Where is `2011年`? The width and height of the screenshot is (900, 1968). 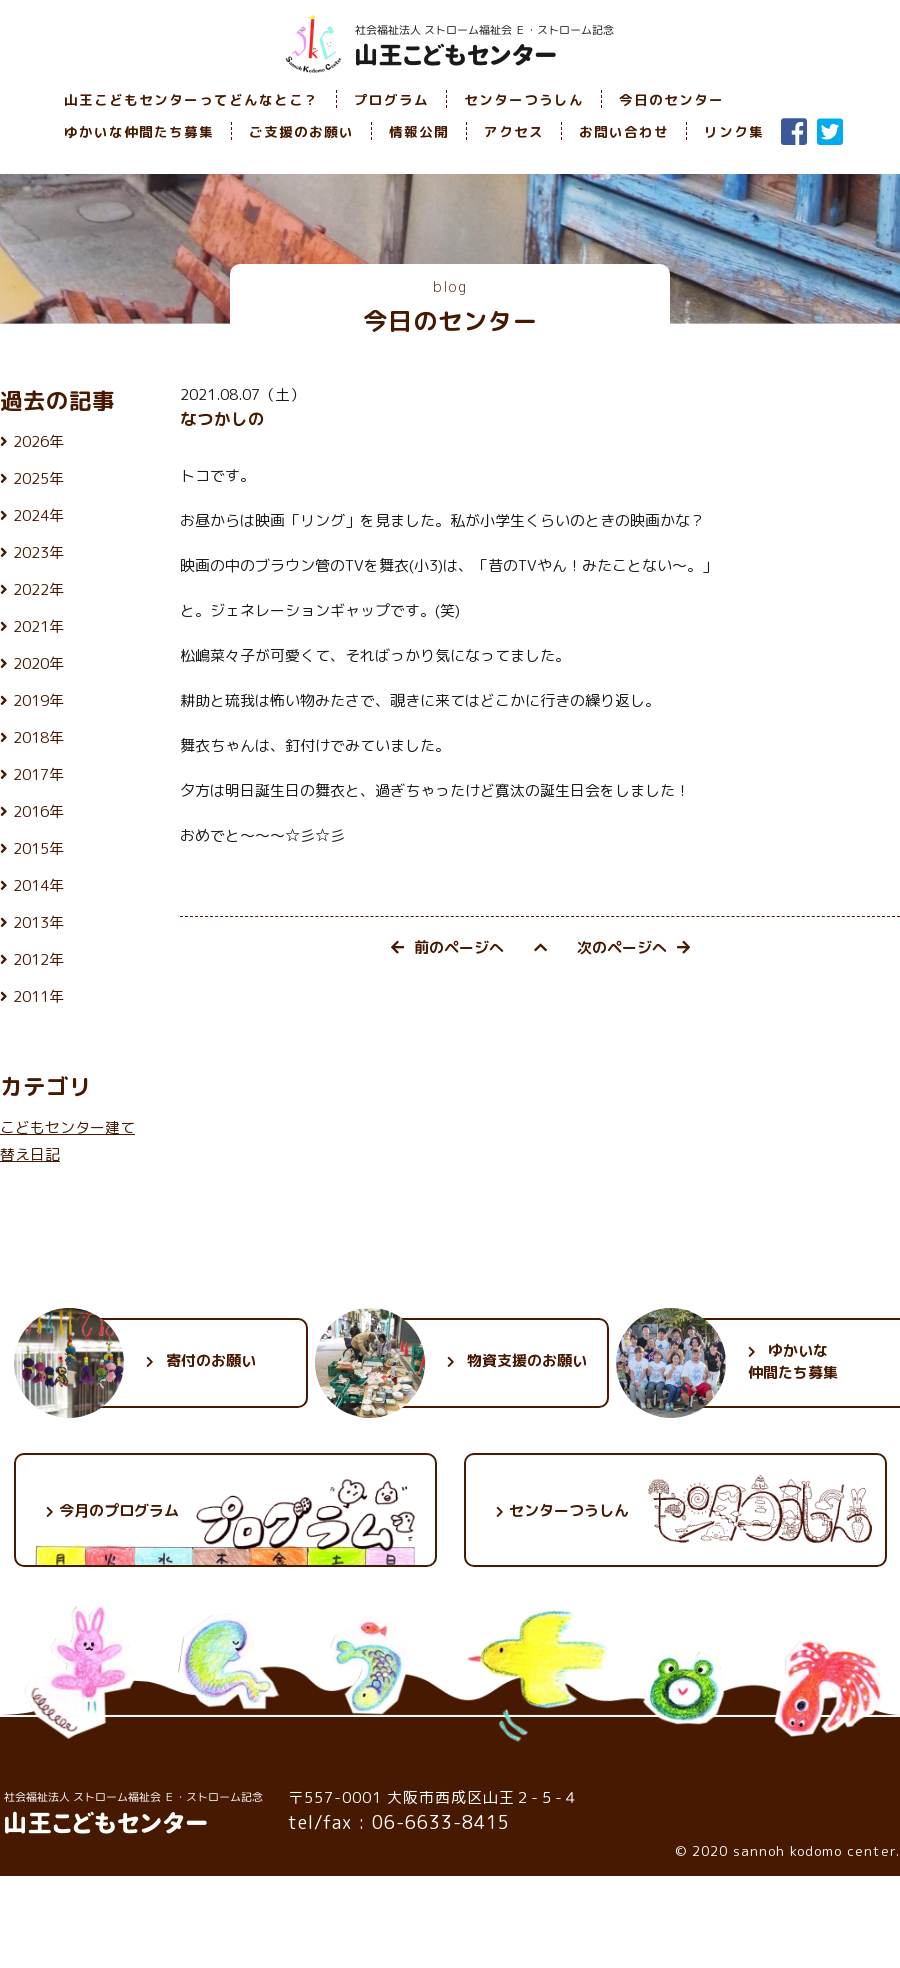 2011年 is located at coordinates (38, 996).